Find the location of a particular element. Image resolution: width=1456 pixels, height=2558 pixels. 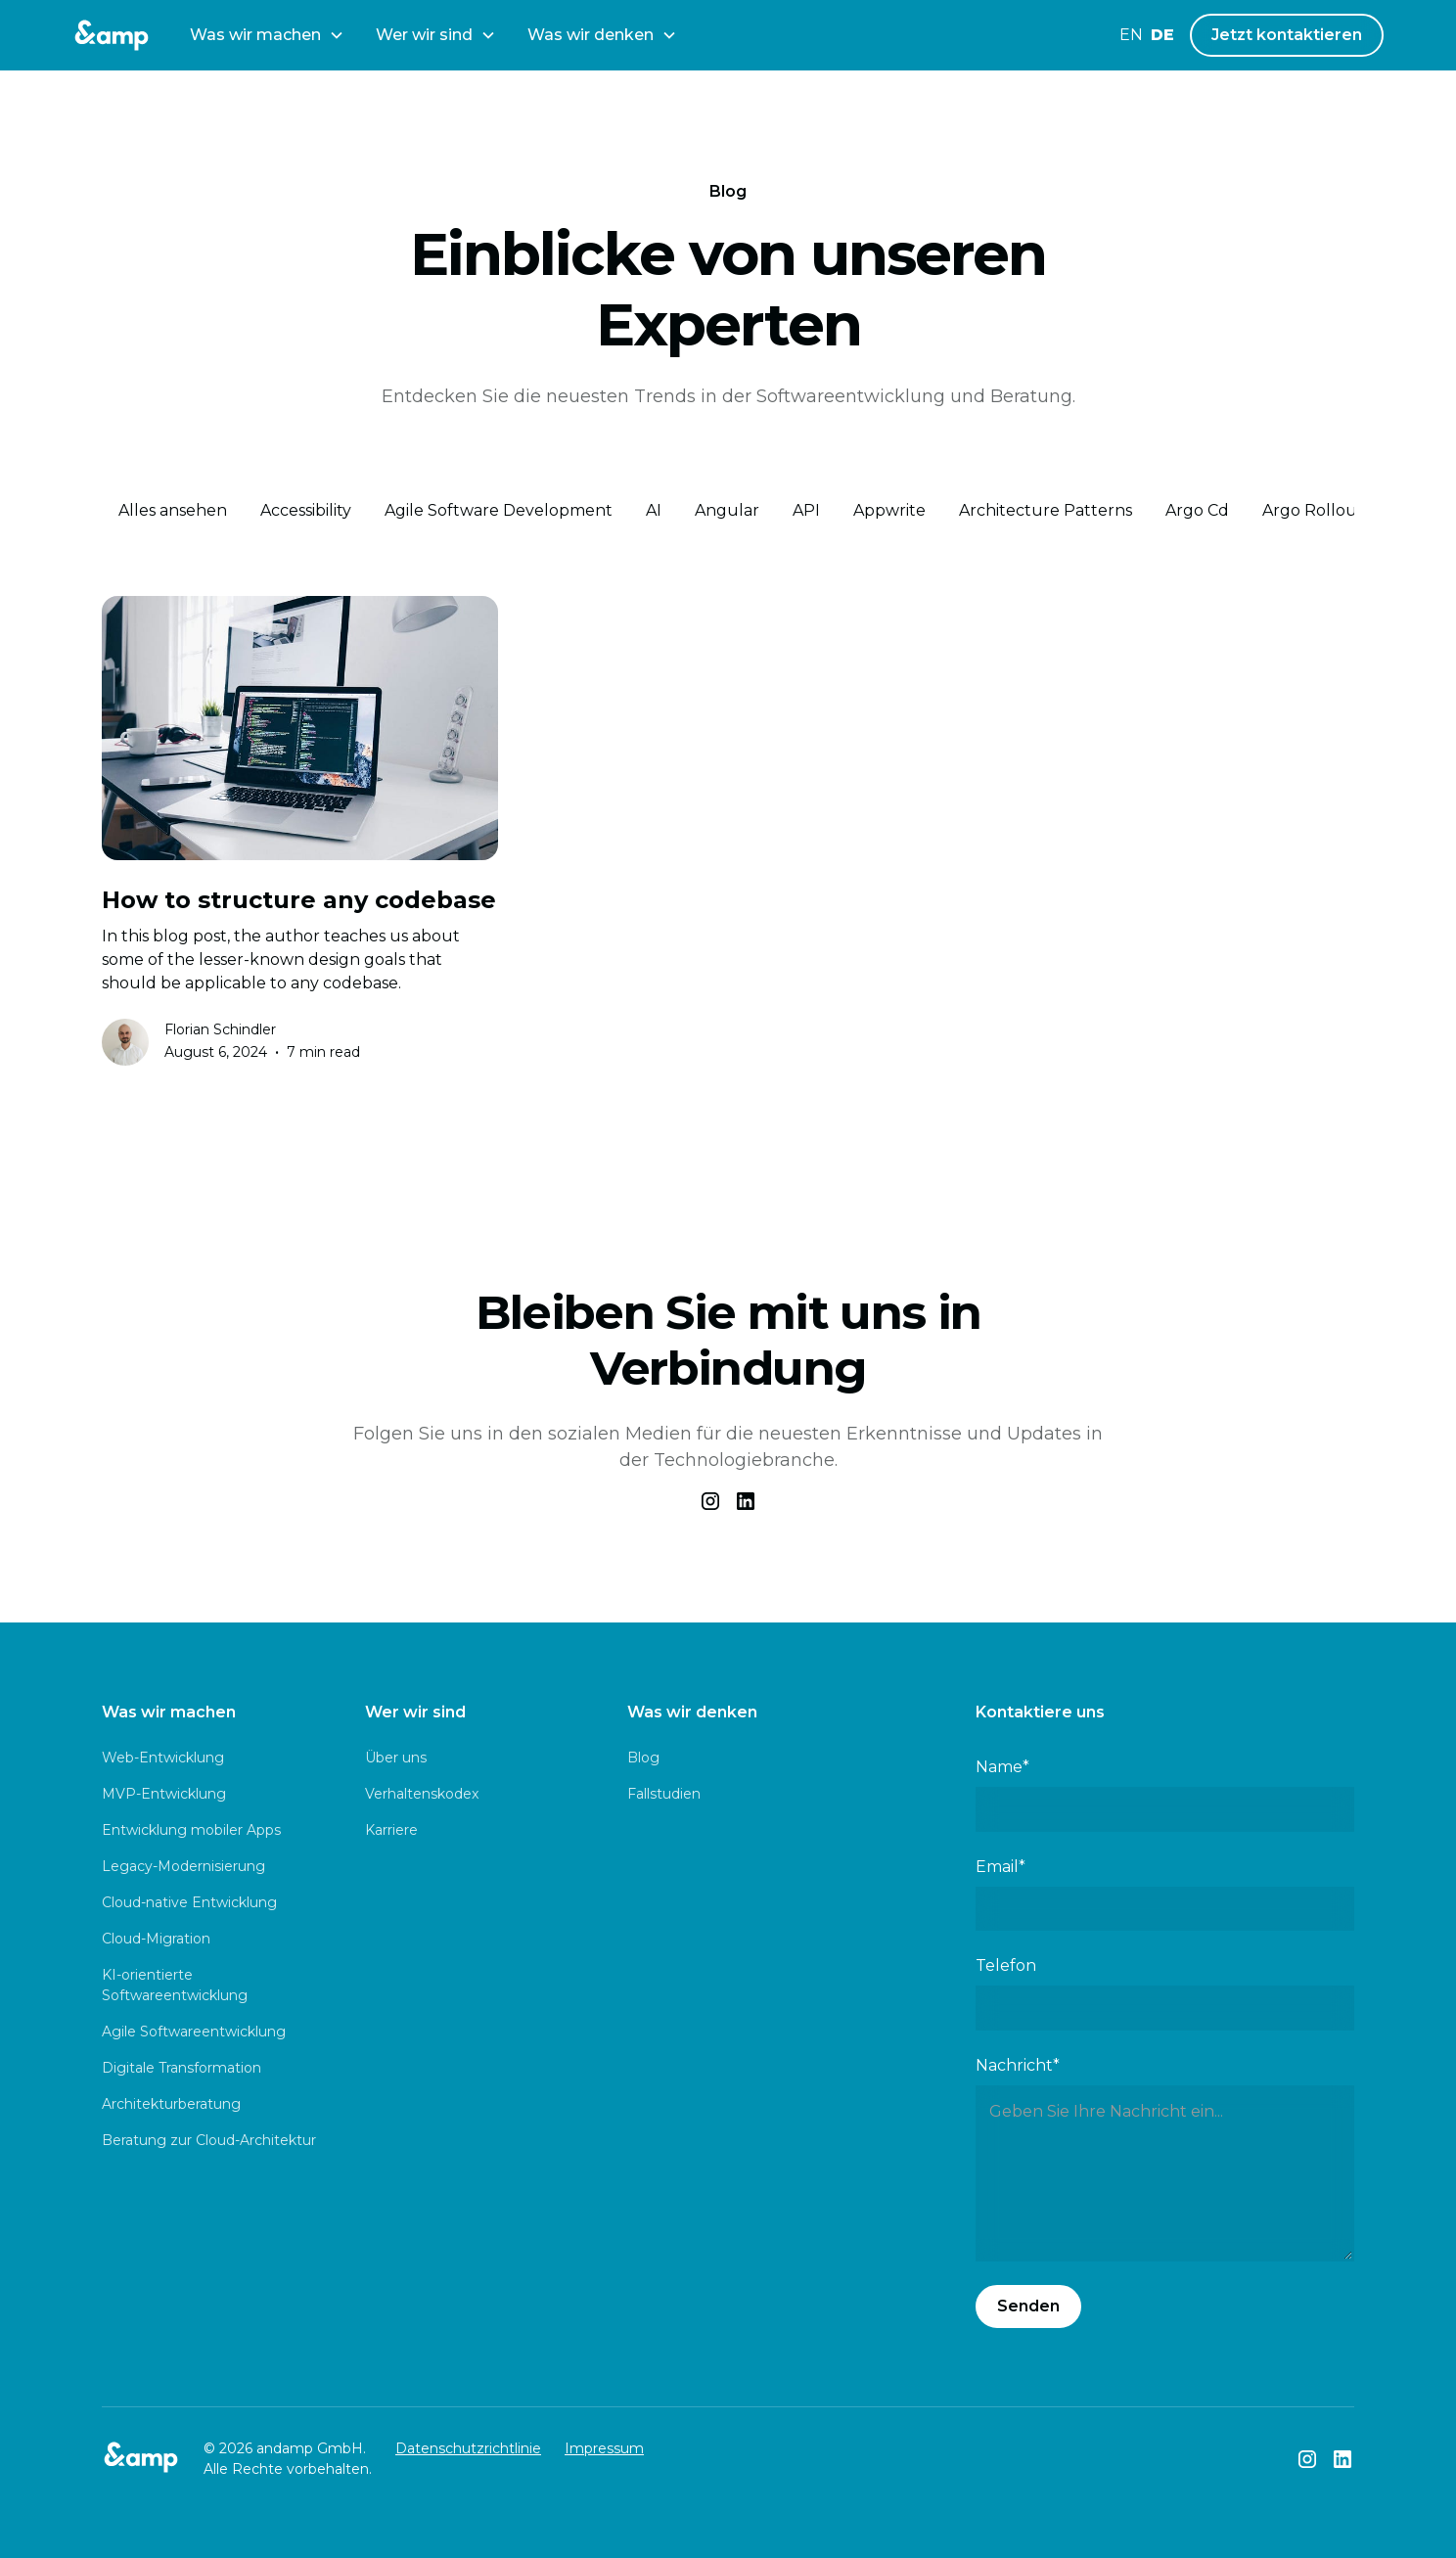

Nachricht* is located at coordinates (1018, 2065).